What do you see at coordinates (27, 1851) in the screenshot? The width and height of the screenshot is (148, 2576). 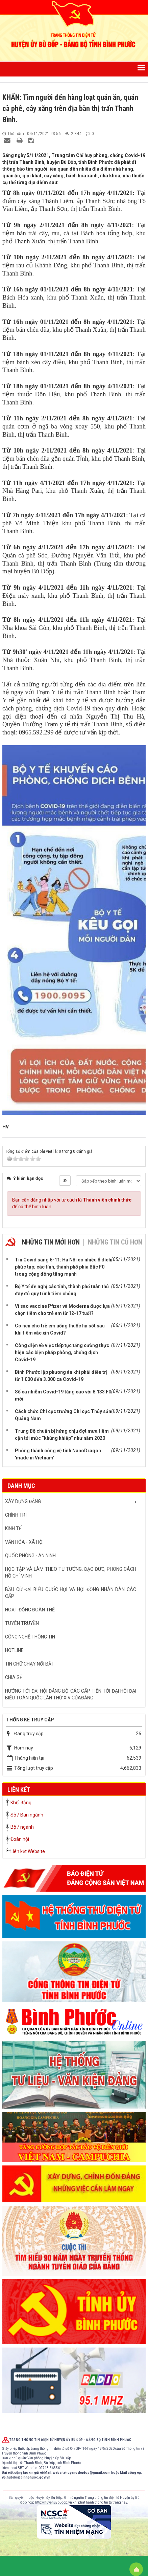 I see `Liên kết Website` at bounding box center [27, 1851].